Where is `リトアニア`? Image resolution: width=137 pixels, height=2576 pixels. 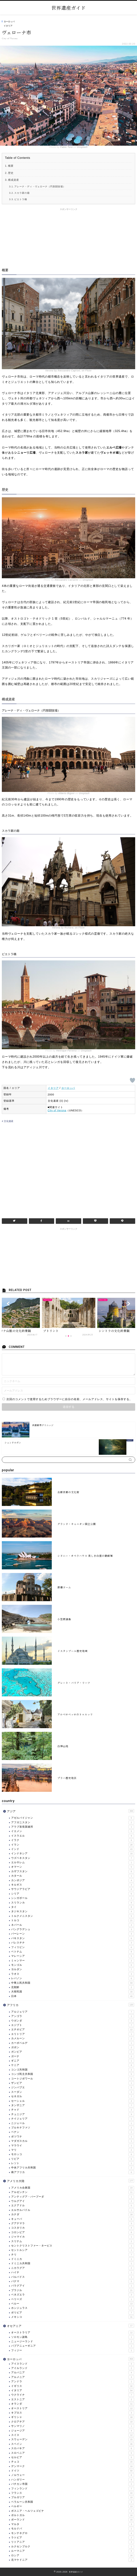 リトアニア is located at coordinates (72, 2542).